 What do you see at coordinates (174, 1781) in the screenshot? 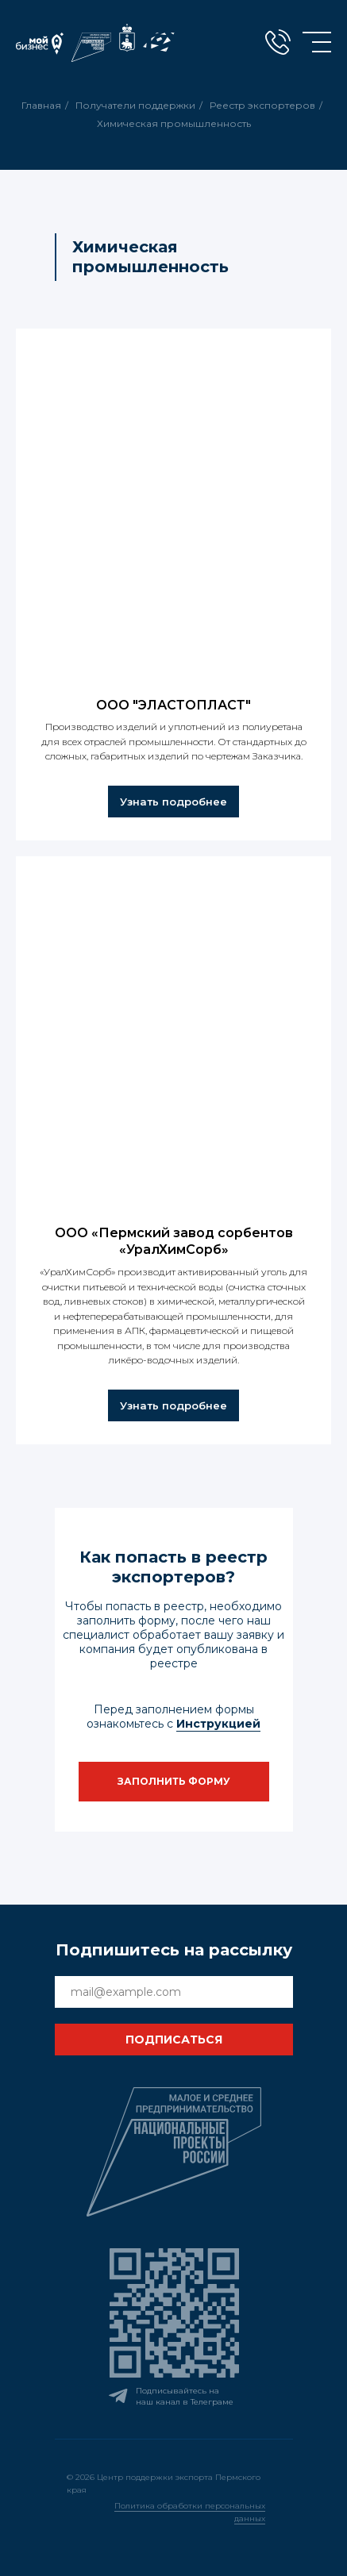
I see `[button]` at bounding box center [174, 1781].